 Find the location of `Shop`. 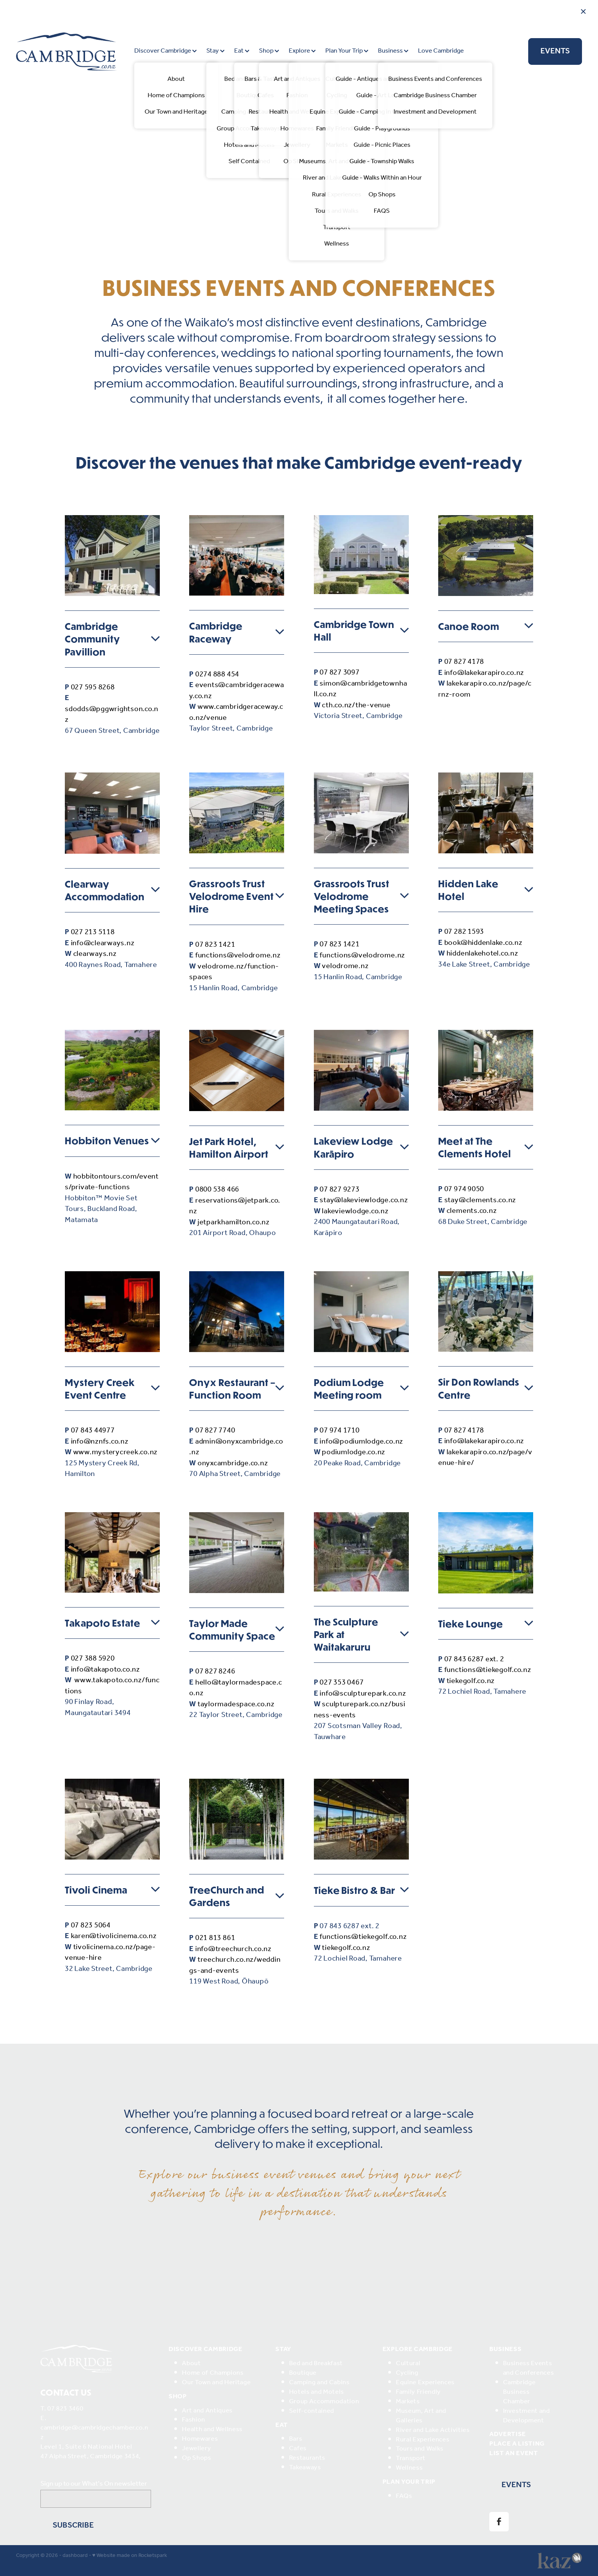

Shop is located at coordinates (269, 51).